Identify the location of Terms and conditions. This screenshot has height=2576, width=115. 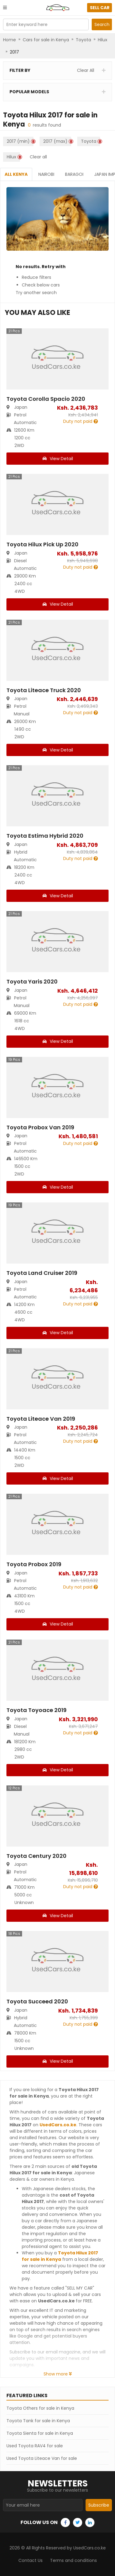
(73, 2560).